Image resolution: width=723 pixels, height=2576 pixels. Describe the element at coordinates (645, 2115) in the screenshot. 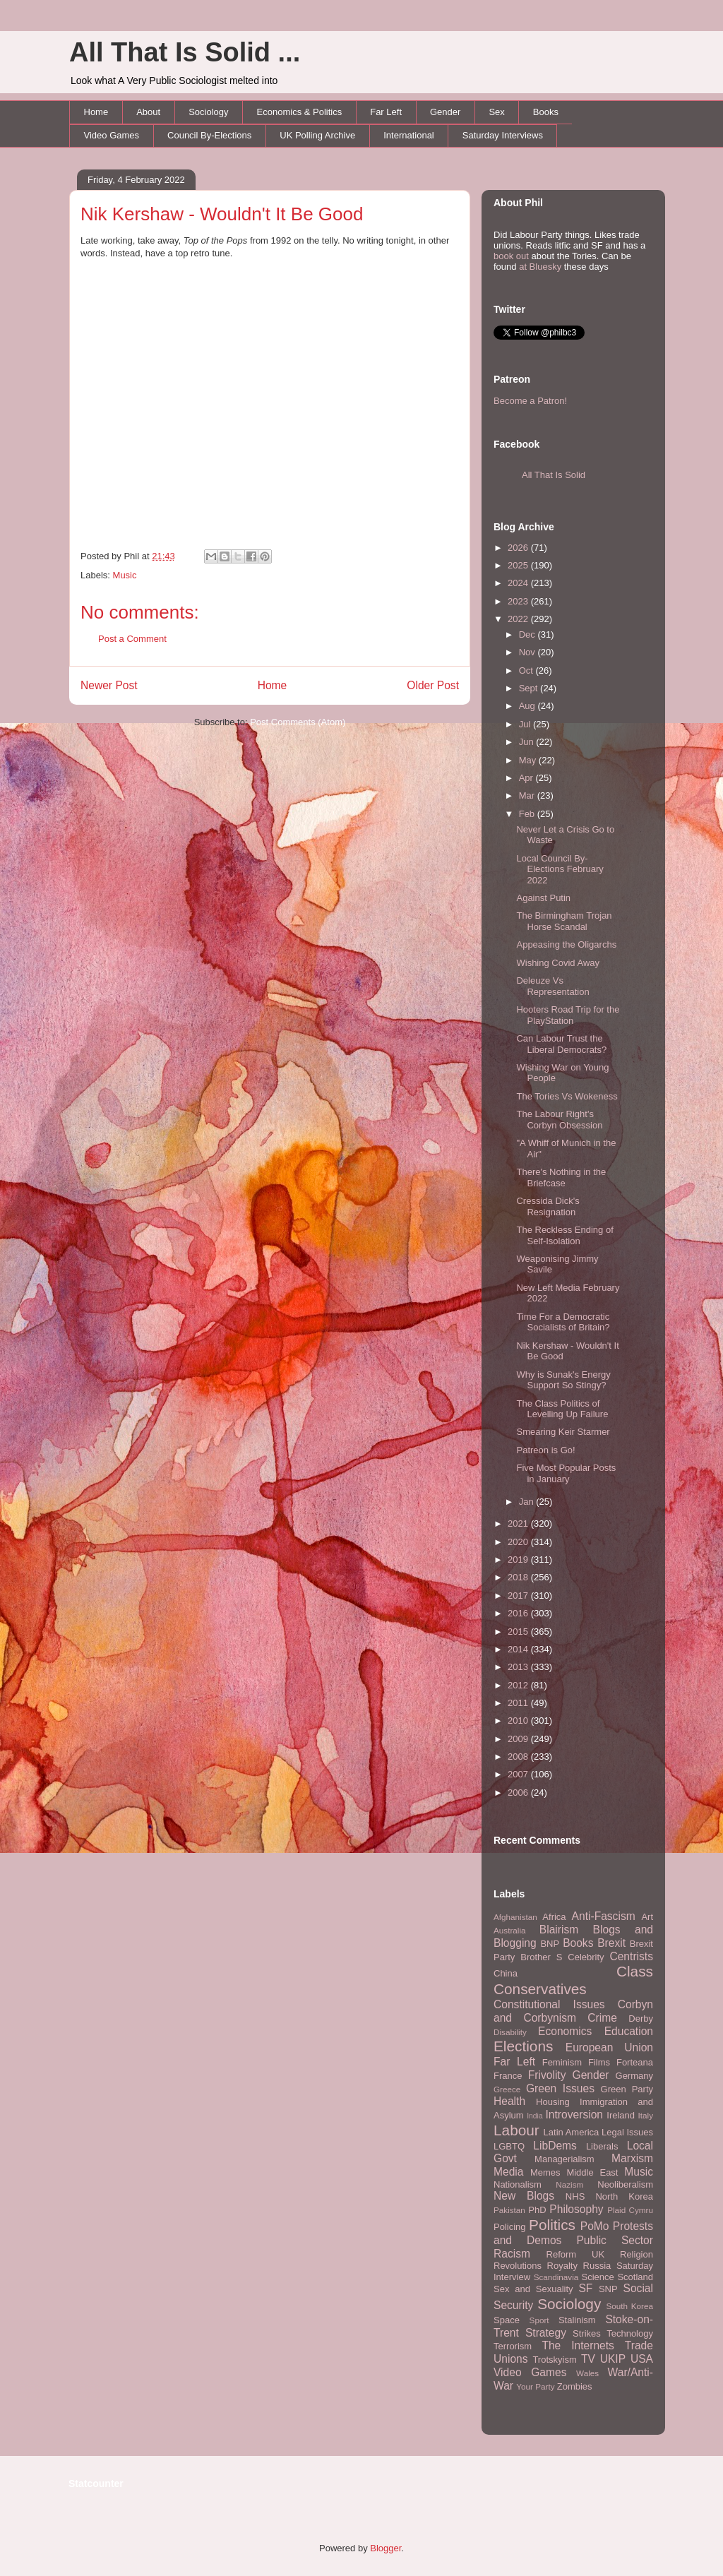

I see `Italy` at that location.